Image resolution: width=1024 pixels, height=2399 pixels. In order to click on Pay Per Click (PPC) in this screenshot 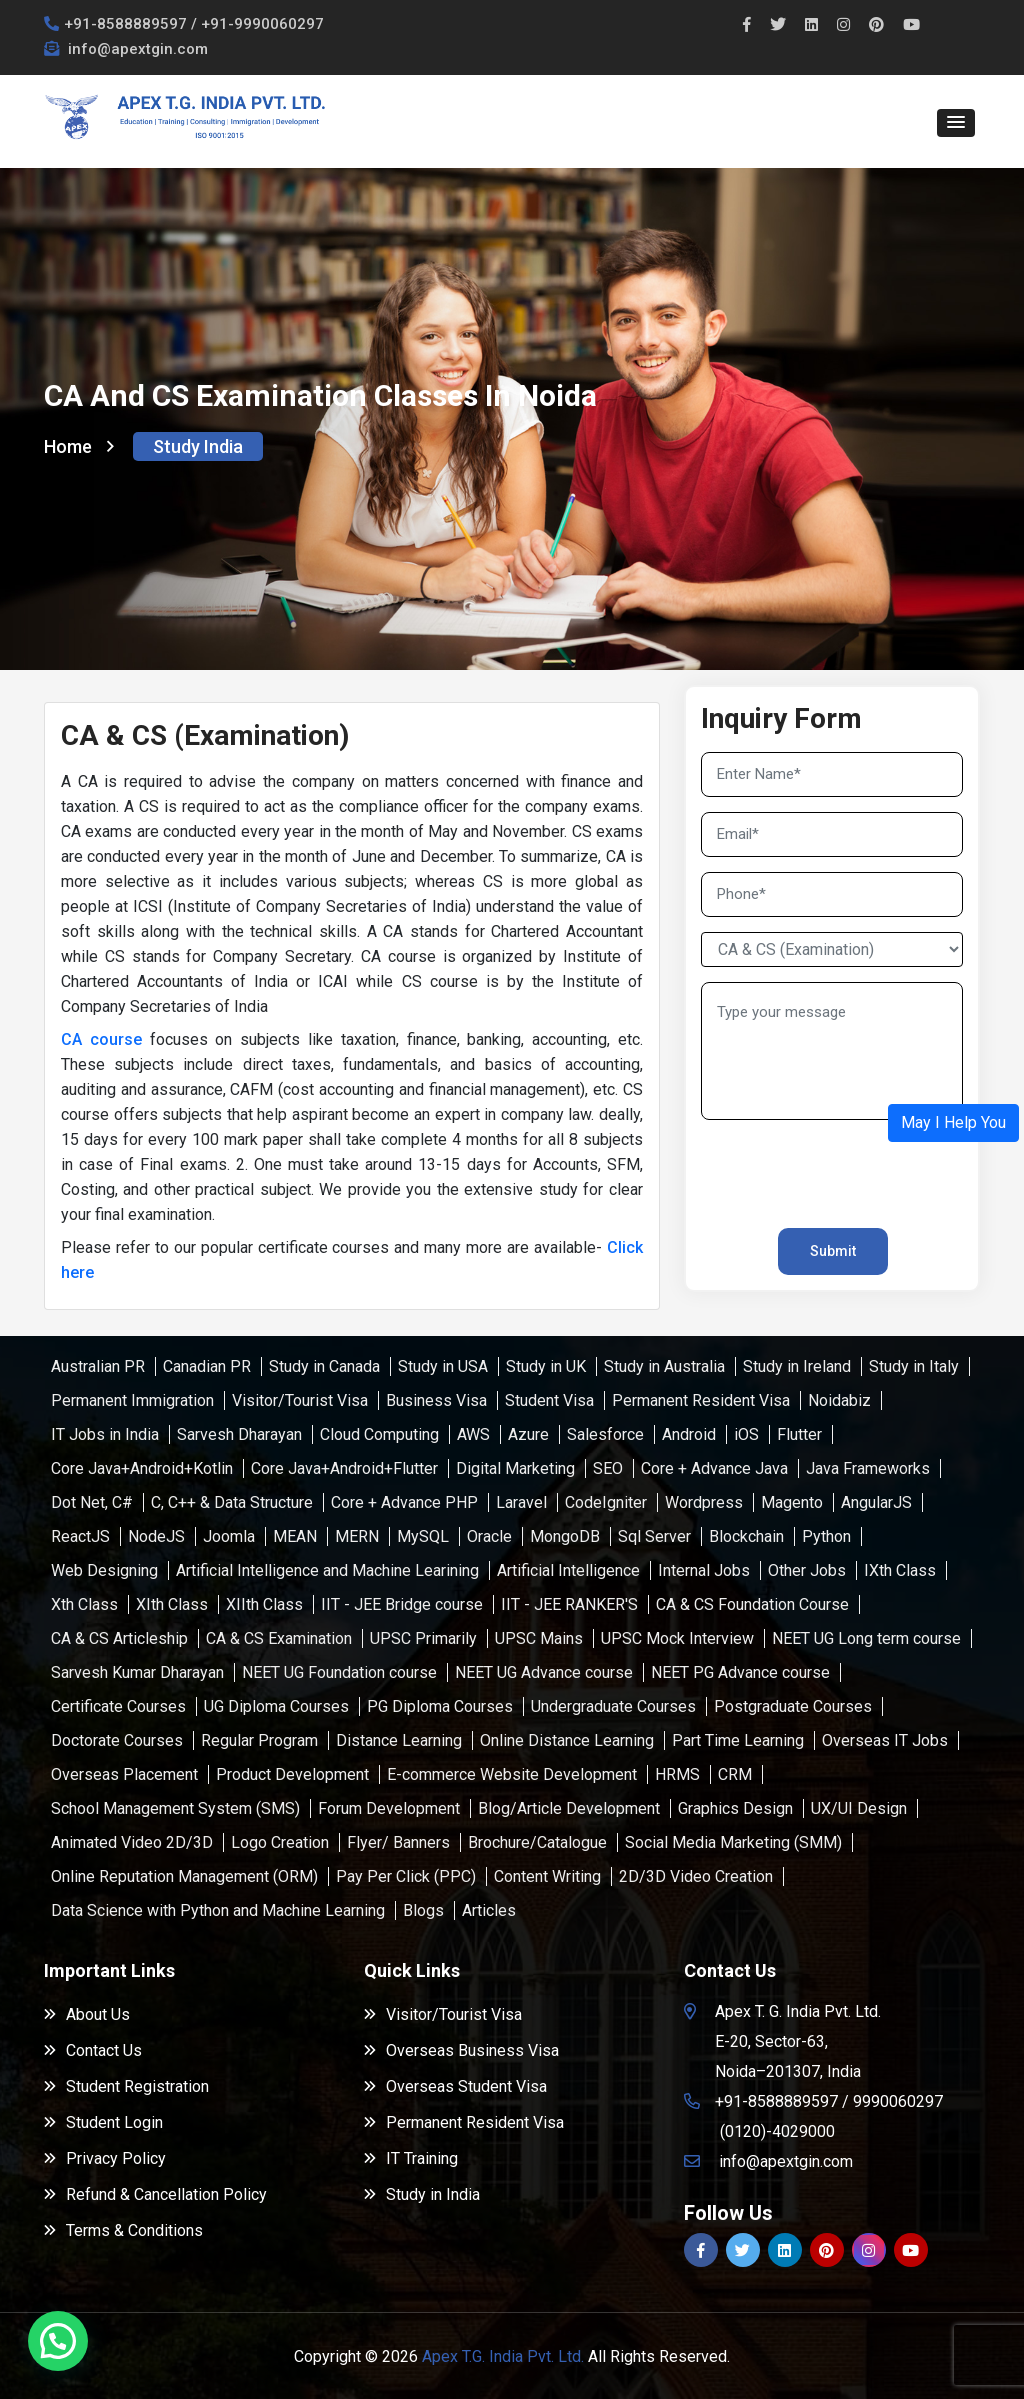, I will do `click(406, 1876)`.